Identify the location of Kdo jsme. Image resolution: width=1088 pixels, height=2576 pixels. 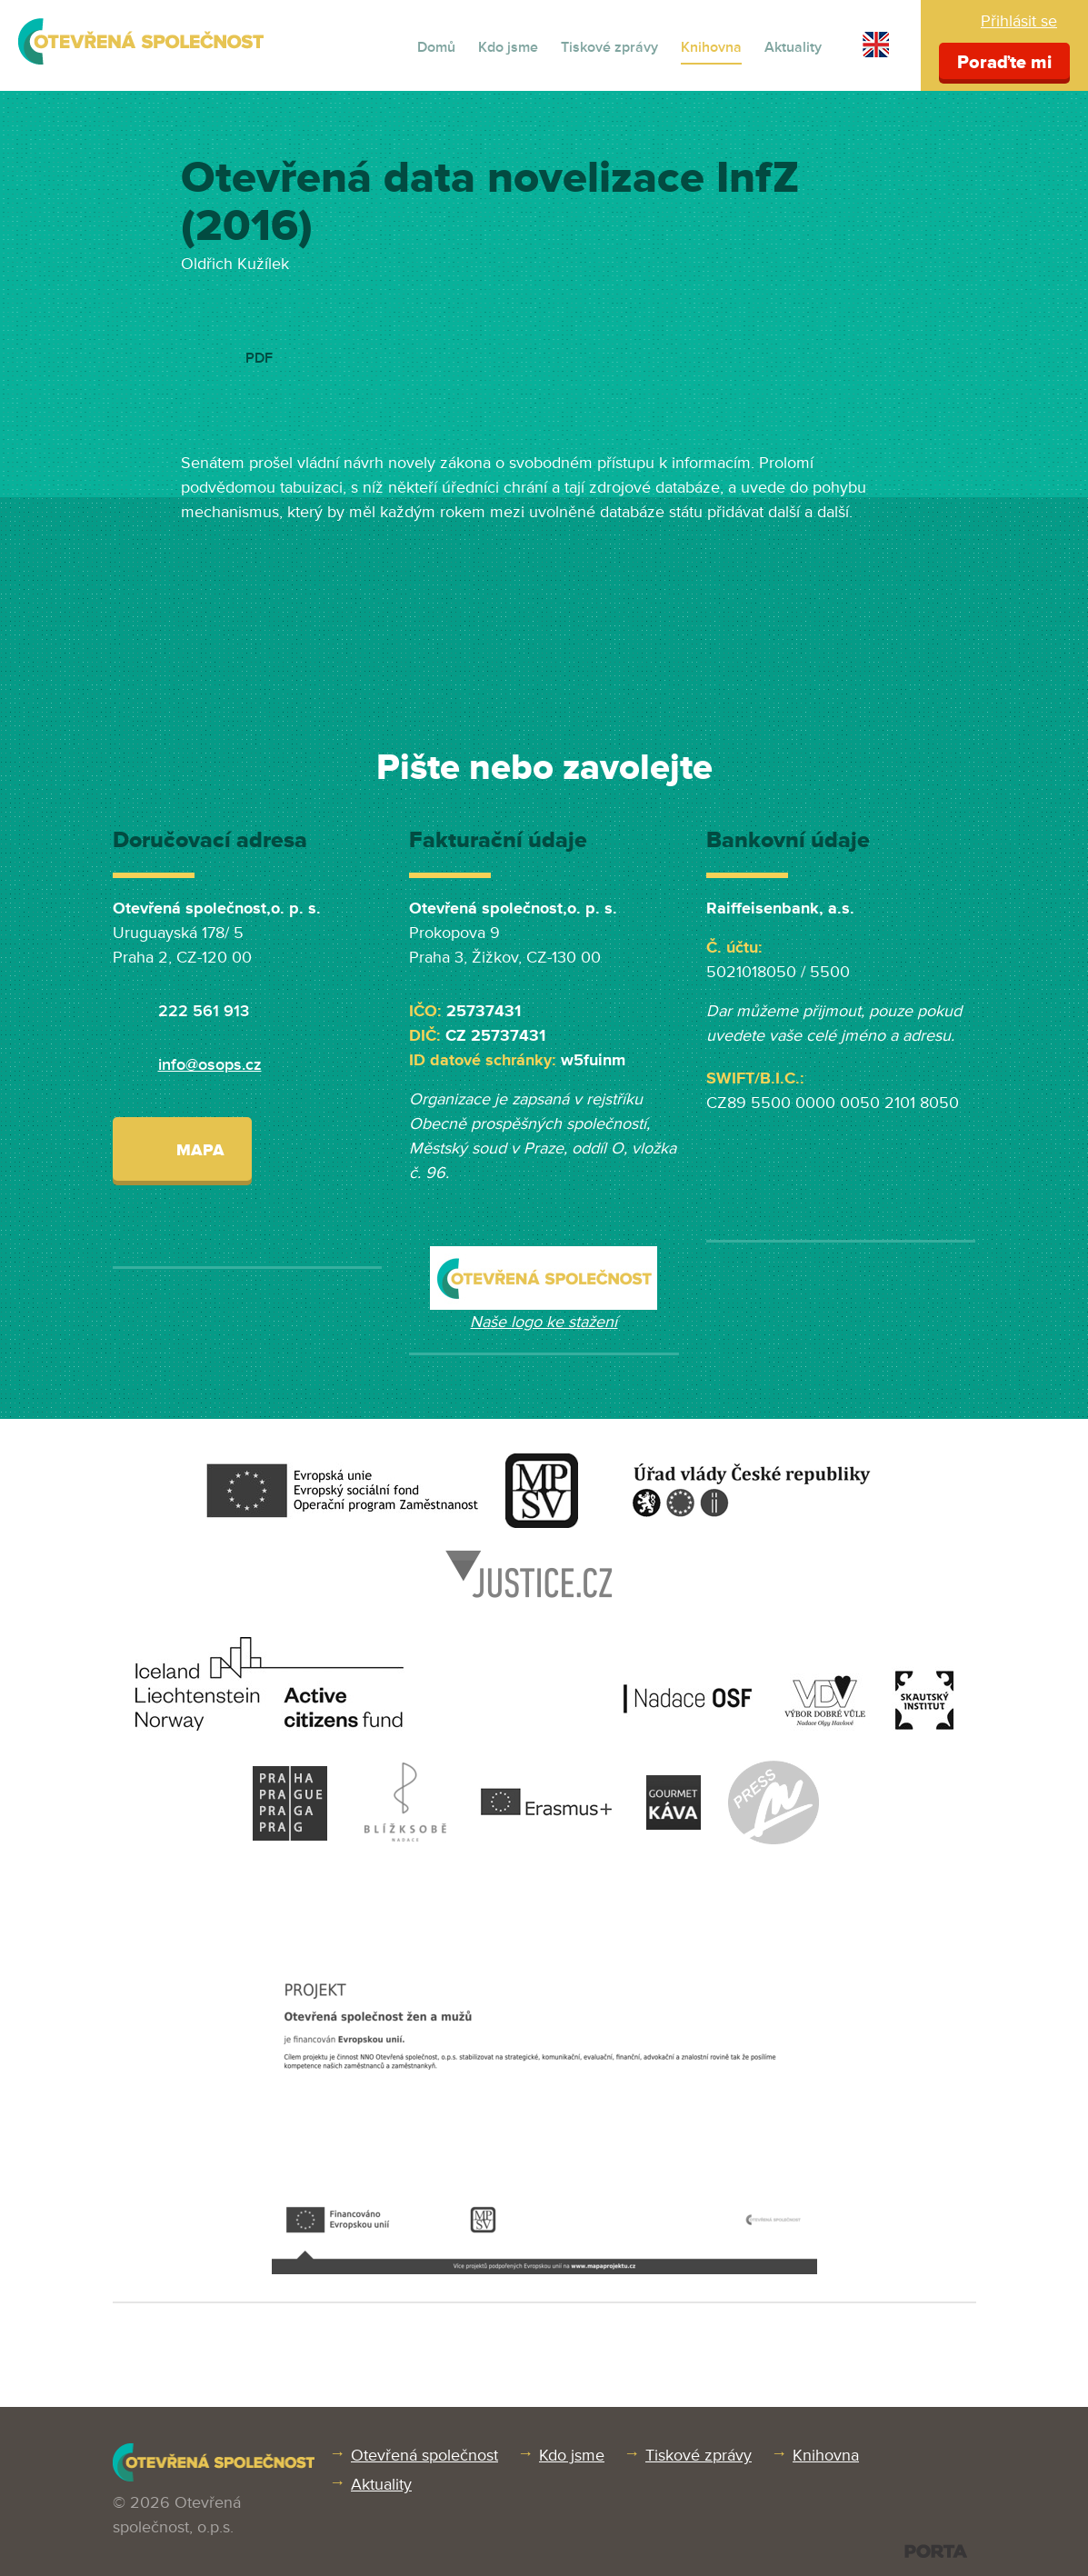
(508, 47).